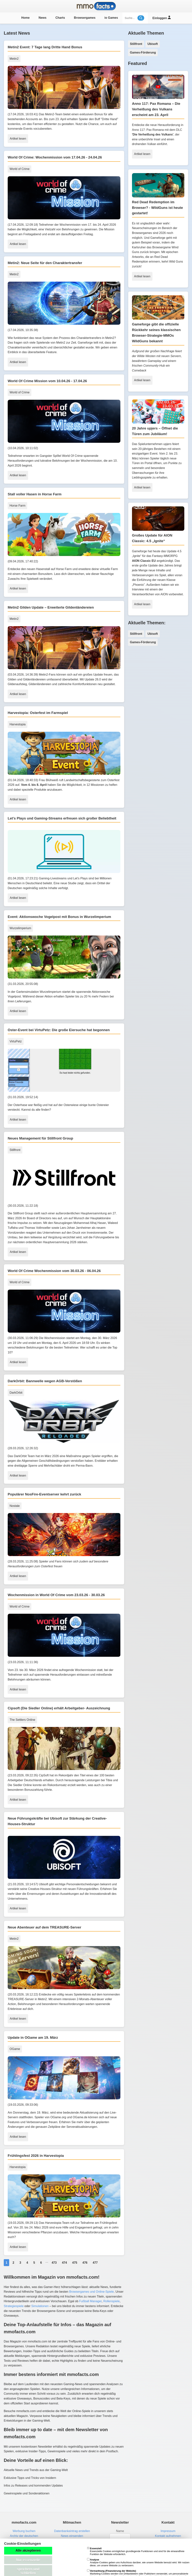  I want to click on io Games, so click(111, 17).